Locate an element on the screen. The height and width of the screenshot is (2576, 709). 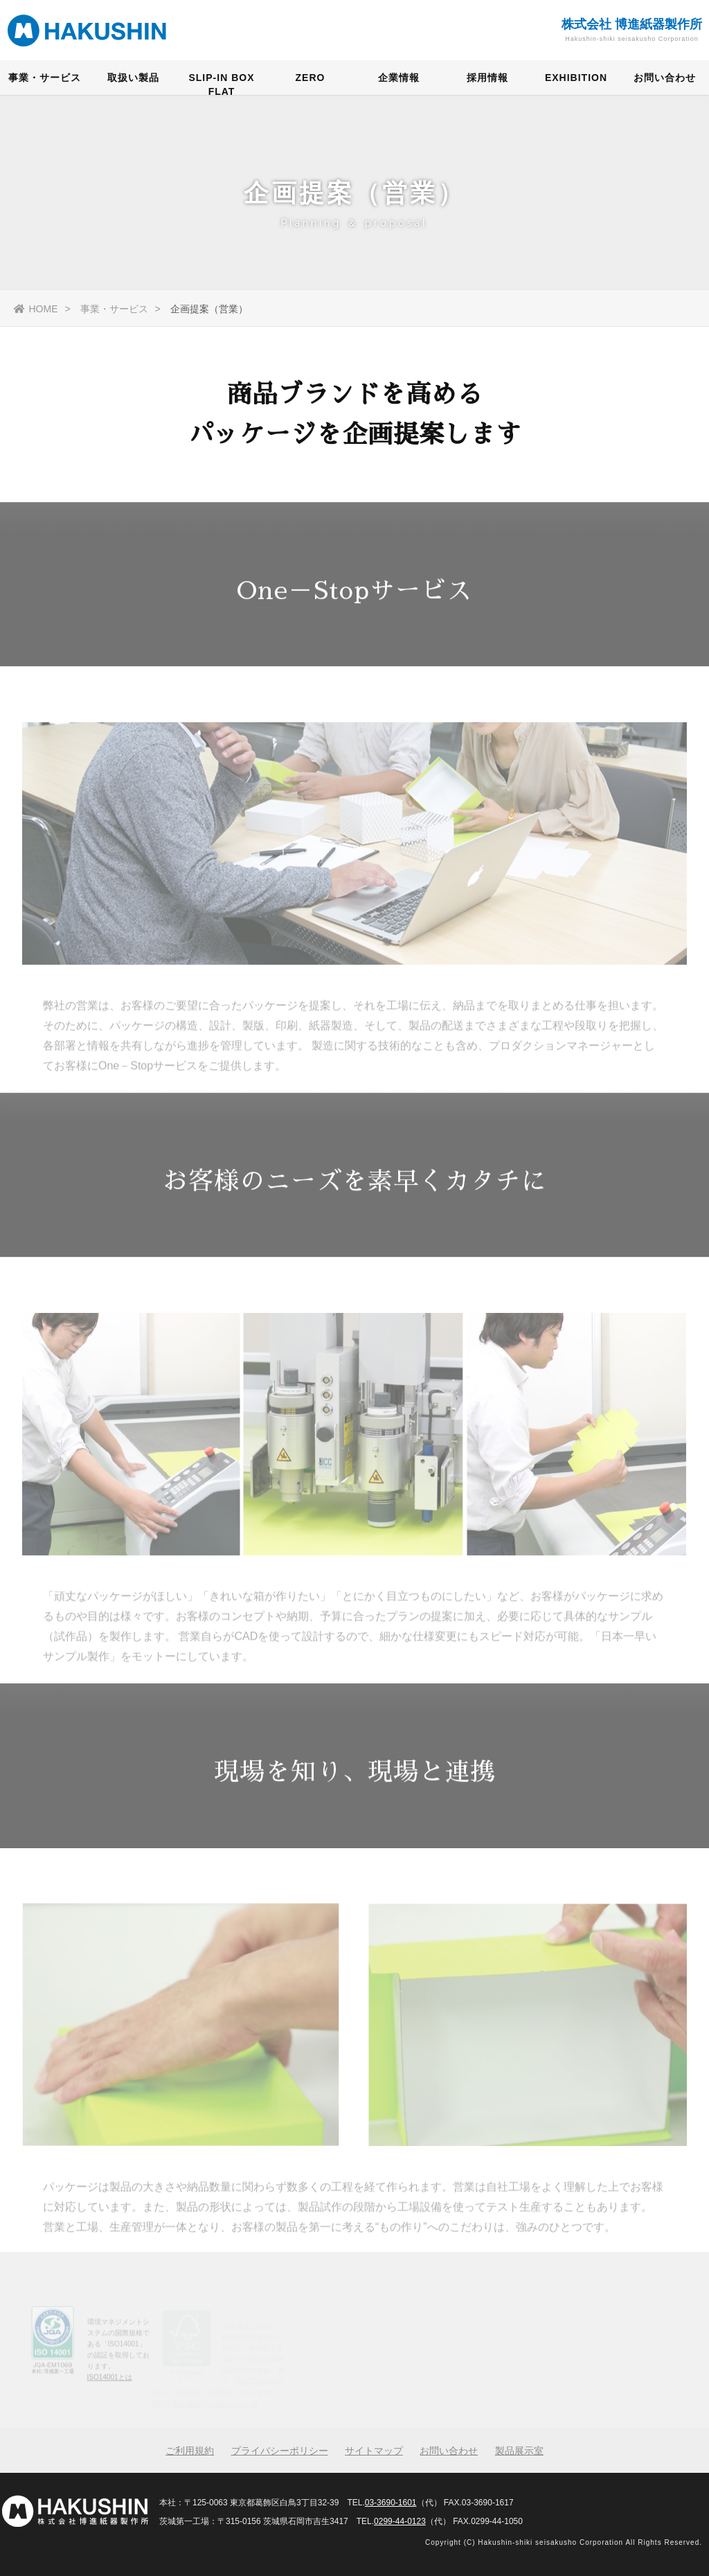
ご利用規約 is located at coordinates (189, 2450).